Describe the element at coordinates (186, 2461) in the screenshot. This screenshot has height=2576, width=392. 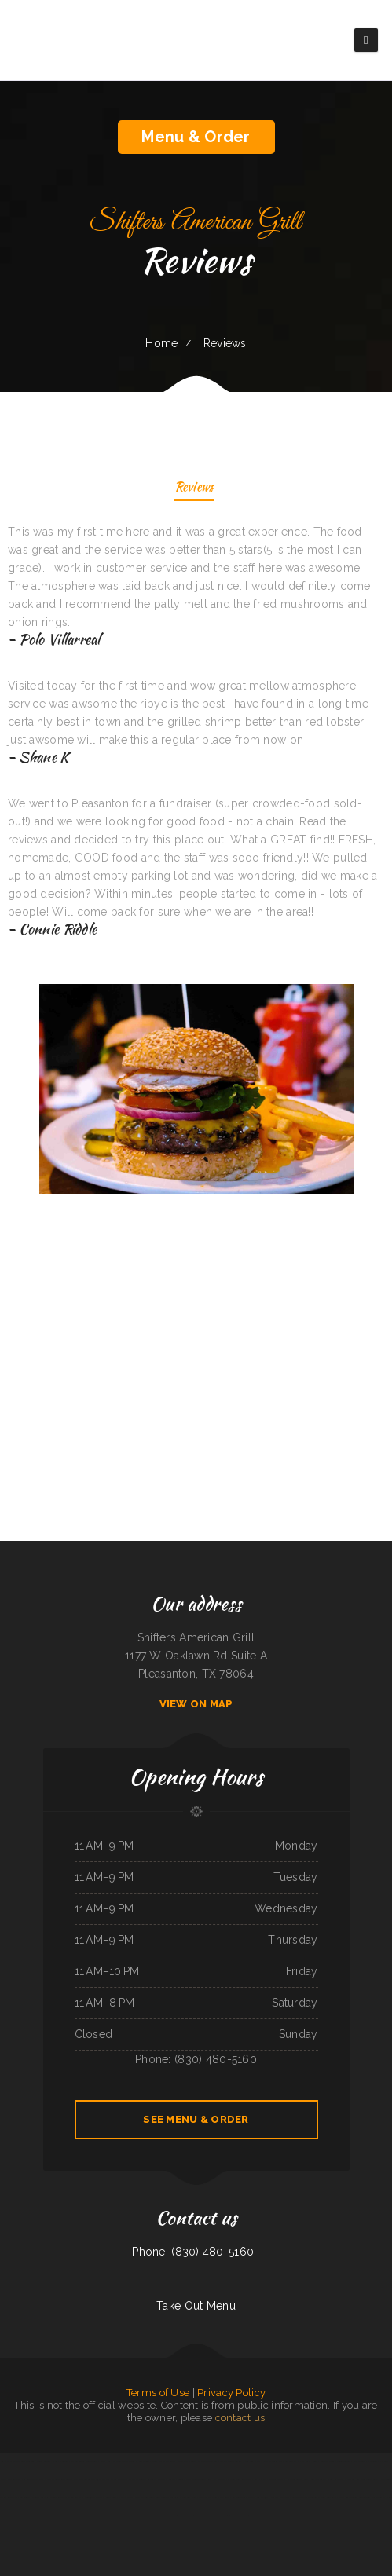
I see `Riverwalk Thai Food` at that location.